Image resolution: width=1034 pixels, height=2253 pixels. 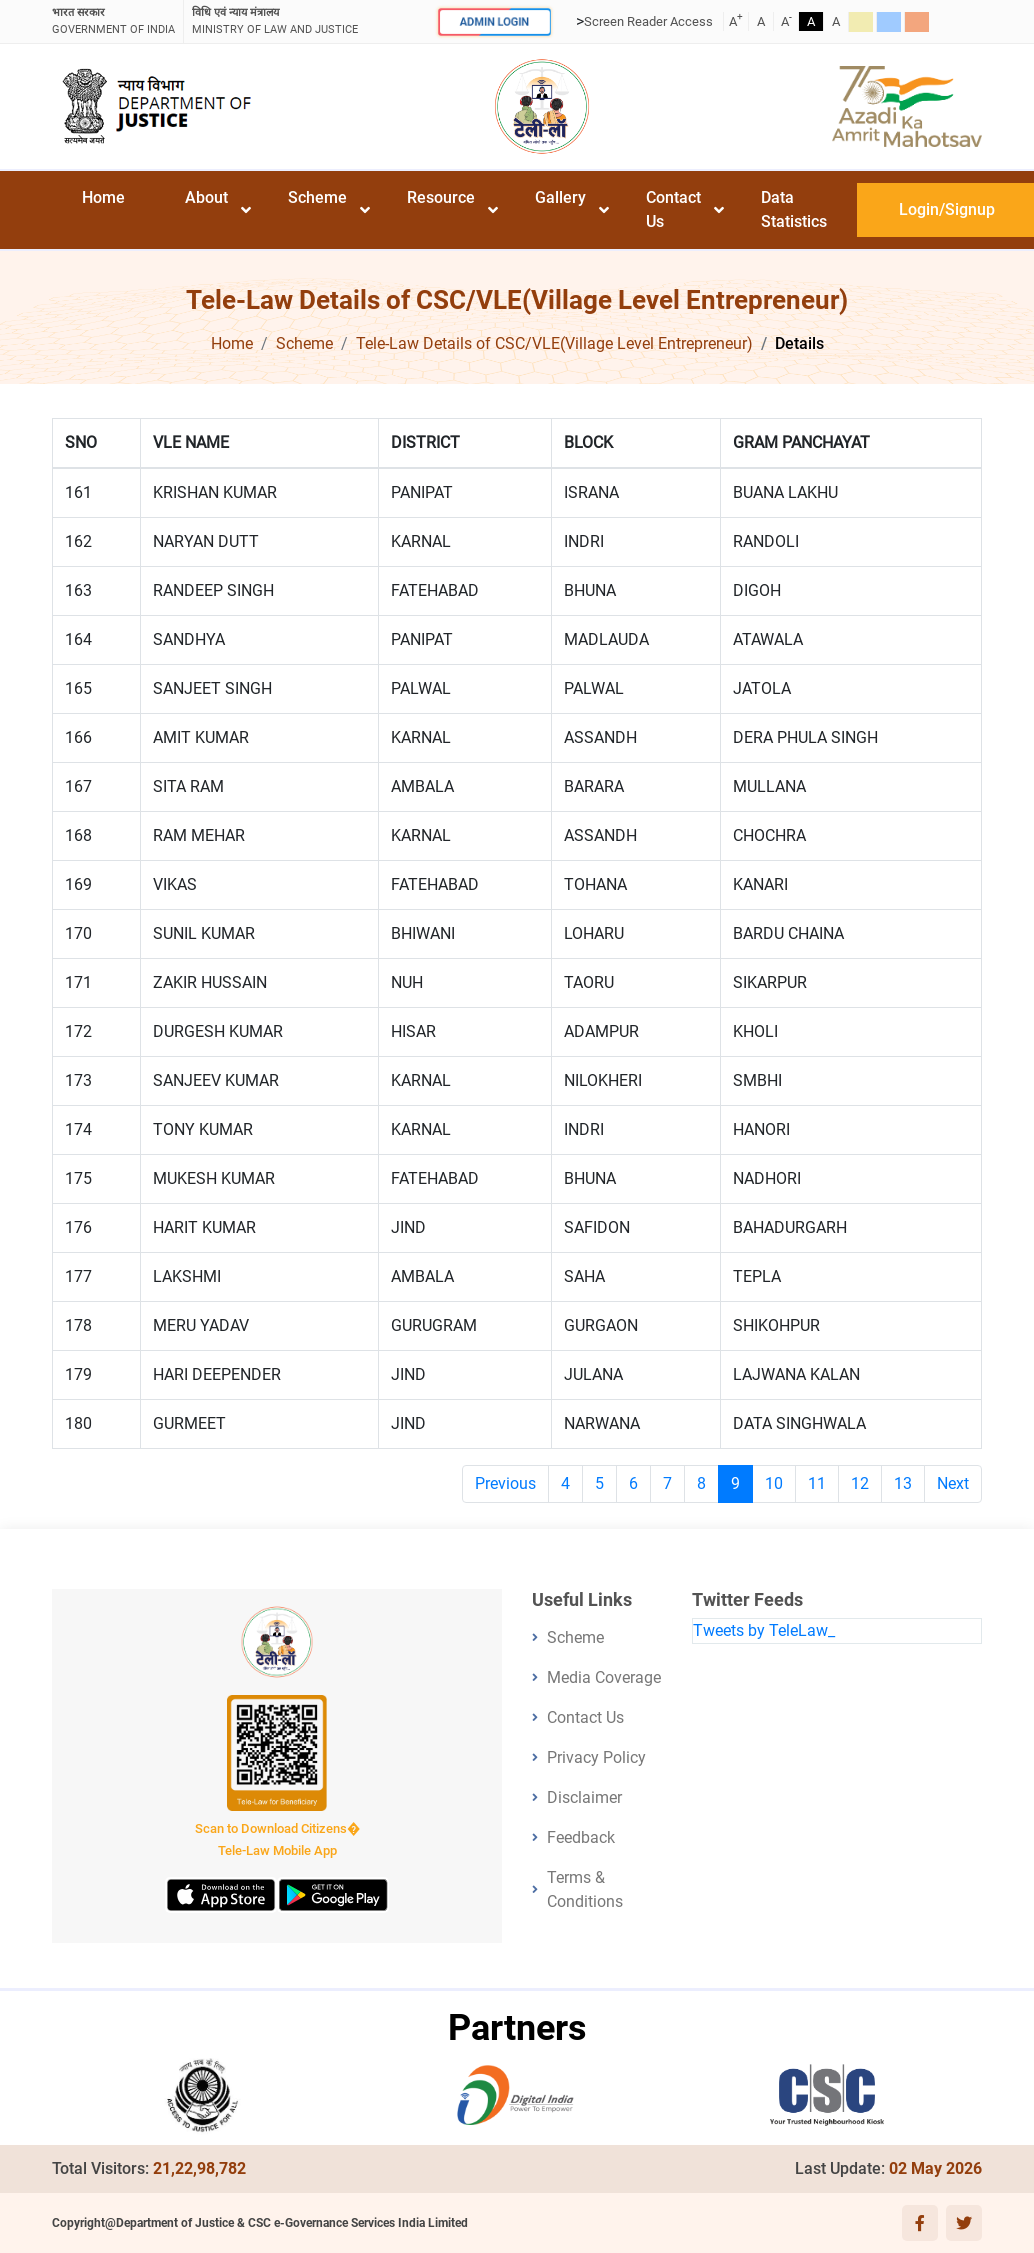 What do you see at coordinates (441, 197) in the screenshot?
I see `Resource` at bounding box center [441, 197].